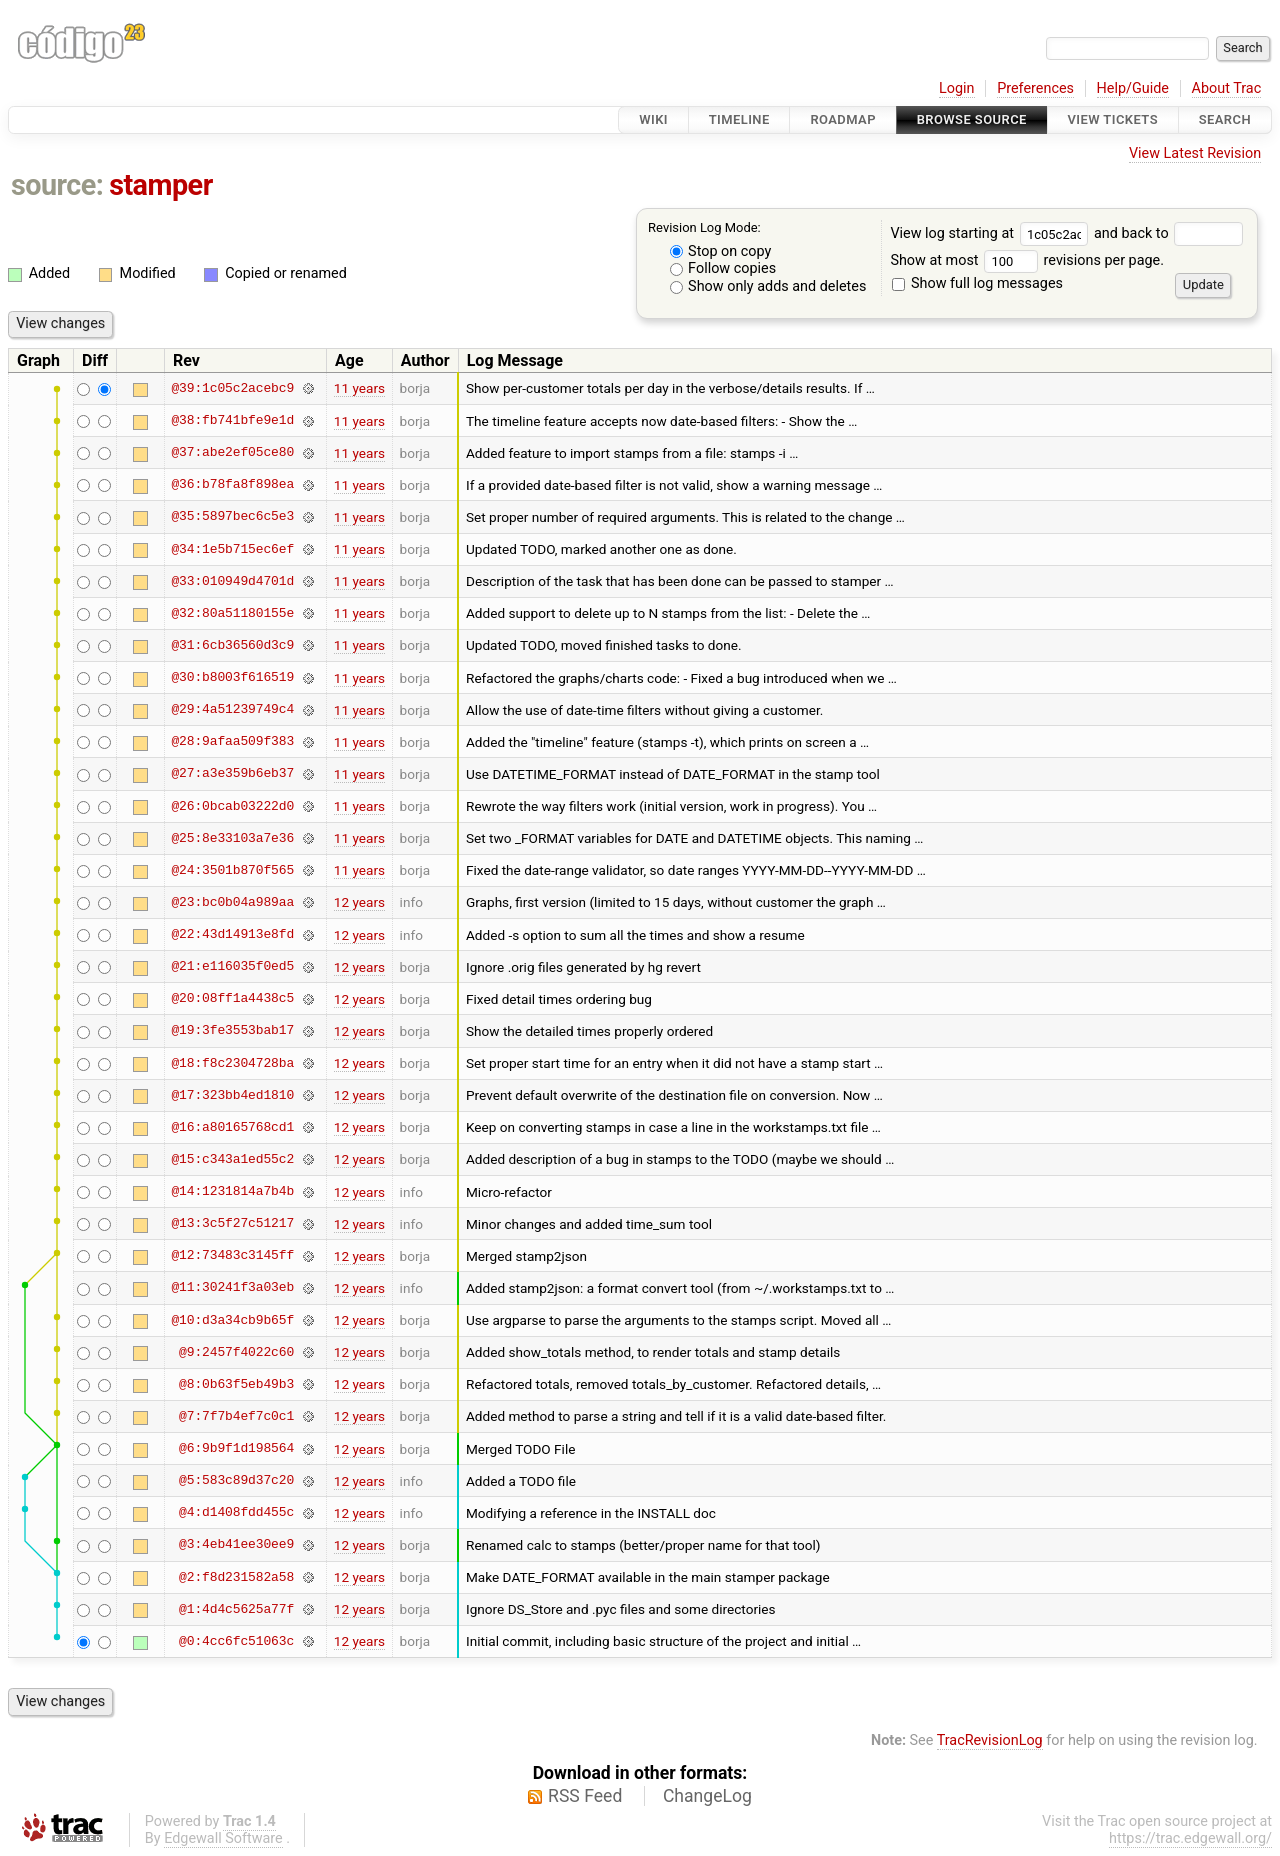 The width and height of the screenshot is (1280, 1856). Describe the element at coordinates (232, 1256) in the screenshot. I see `@12:73483c3145ff` at that location.